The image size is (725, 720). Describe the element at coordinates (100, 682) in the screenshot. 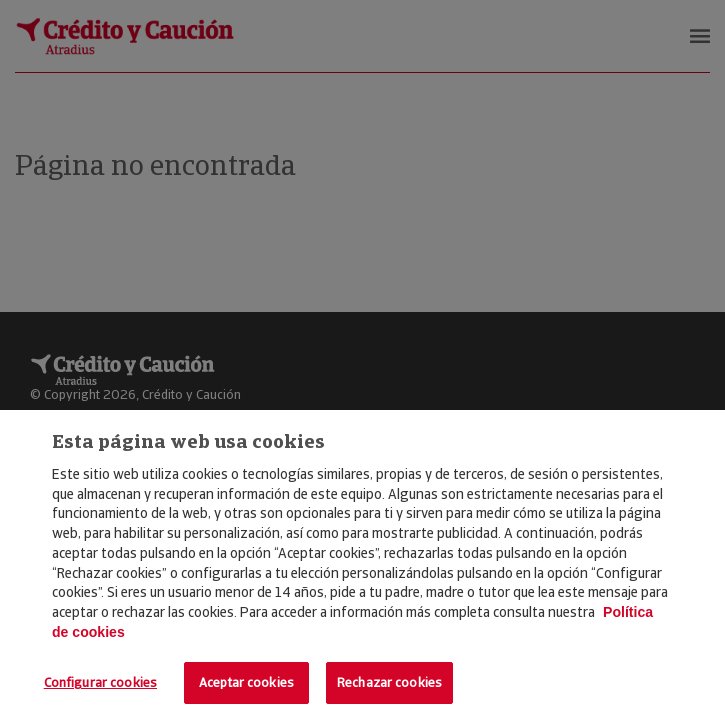

I see `Configurar cookies` at that location.